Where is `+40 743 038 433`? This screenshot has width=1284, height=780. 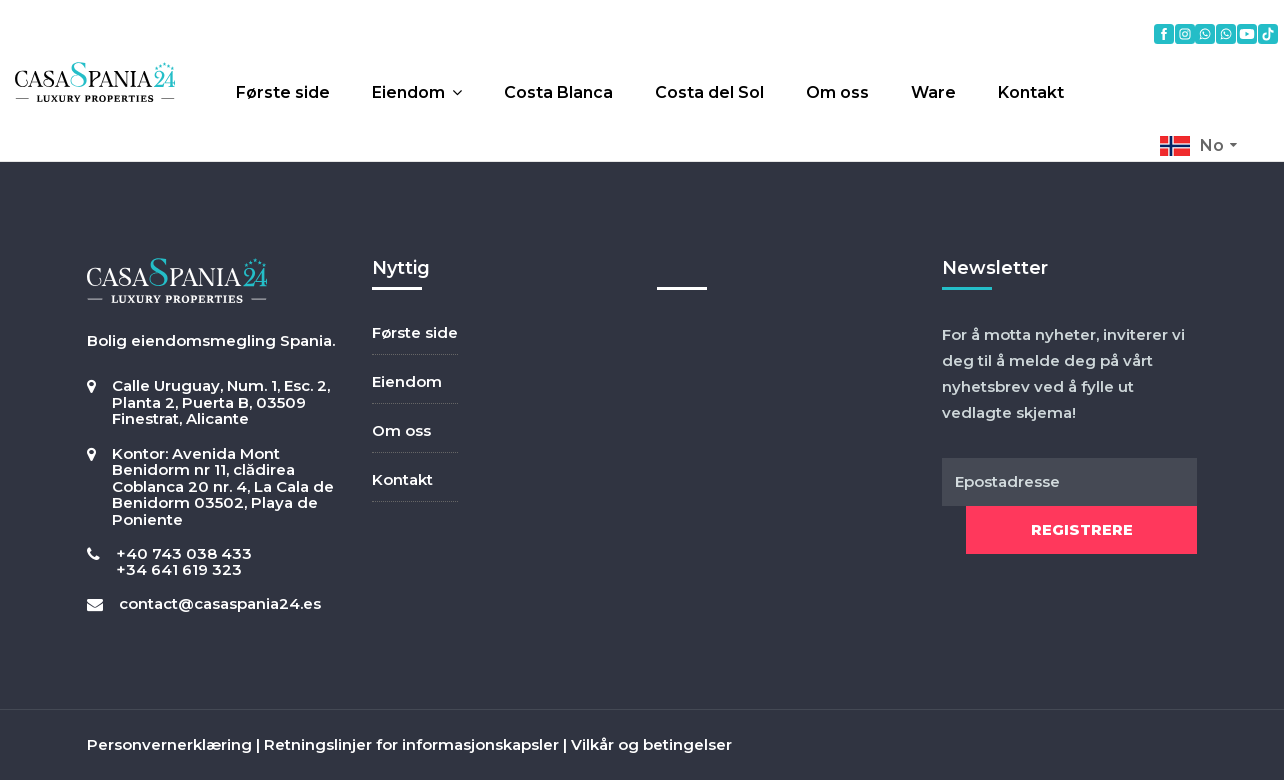
+40 743 038 433 is located at coordinates (184, 553).